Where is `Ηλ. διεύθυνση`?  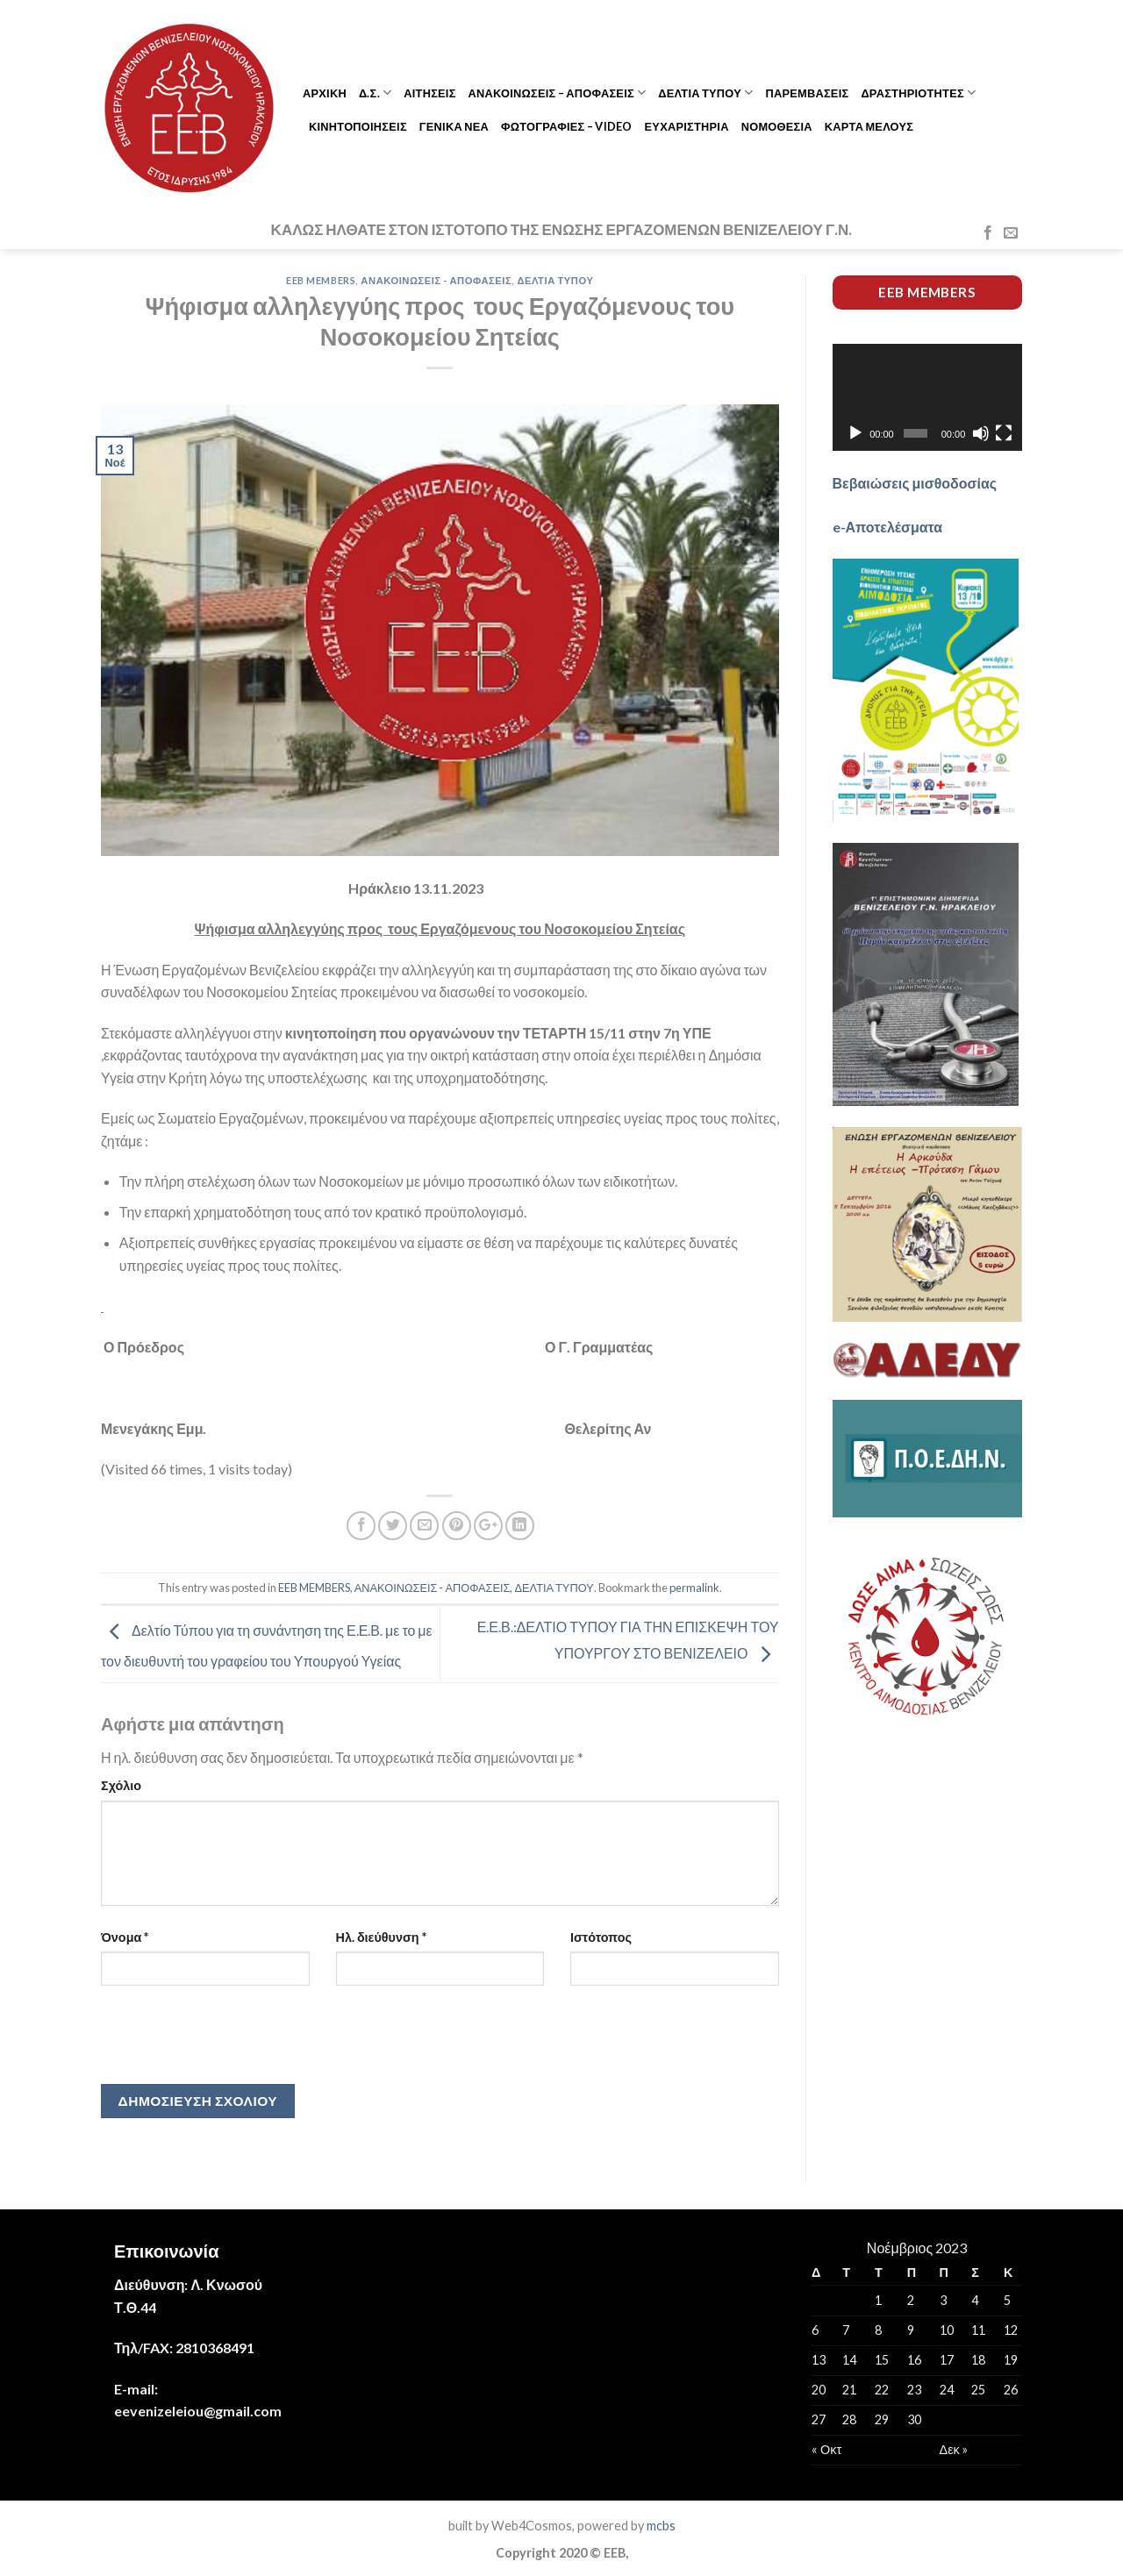 Ηλ. διεύθυνση is located at coordinates (381, 1937).